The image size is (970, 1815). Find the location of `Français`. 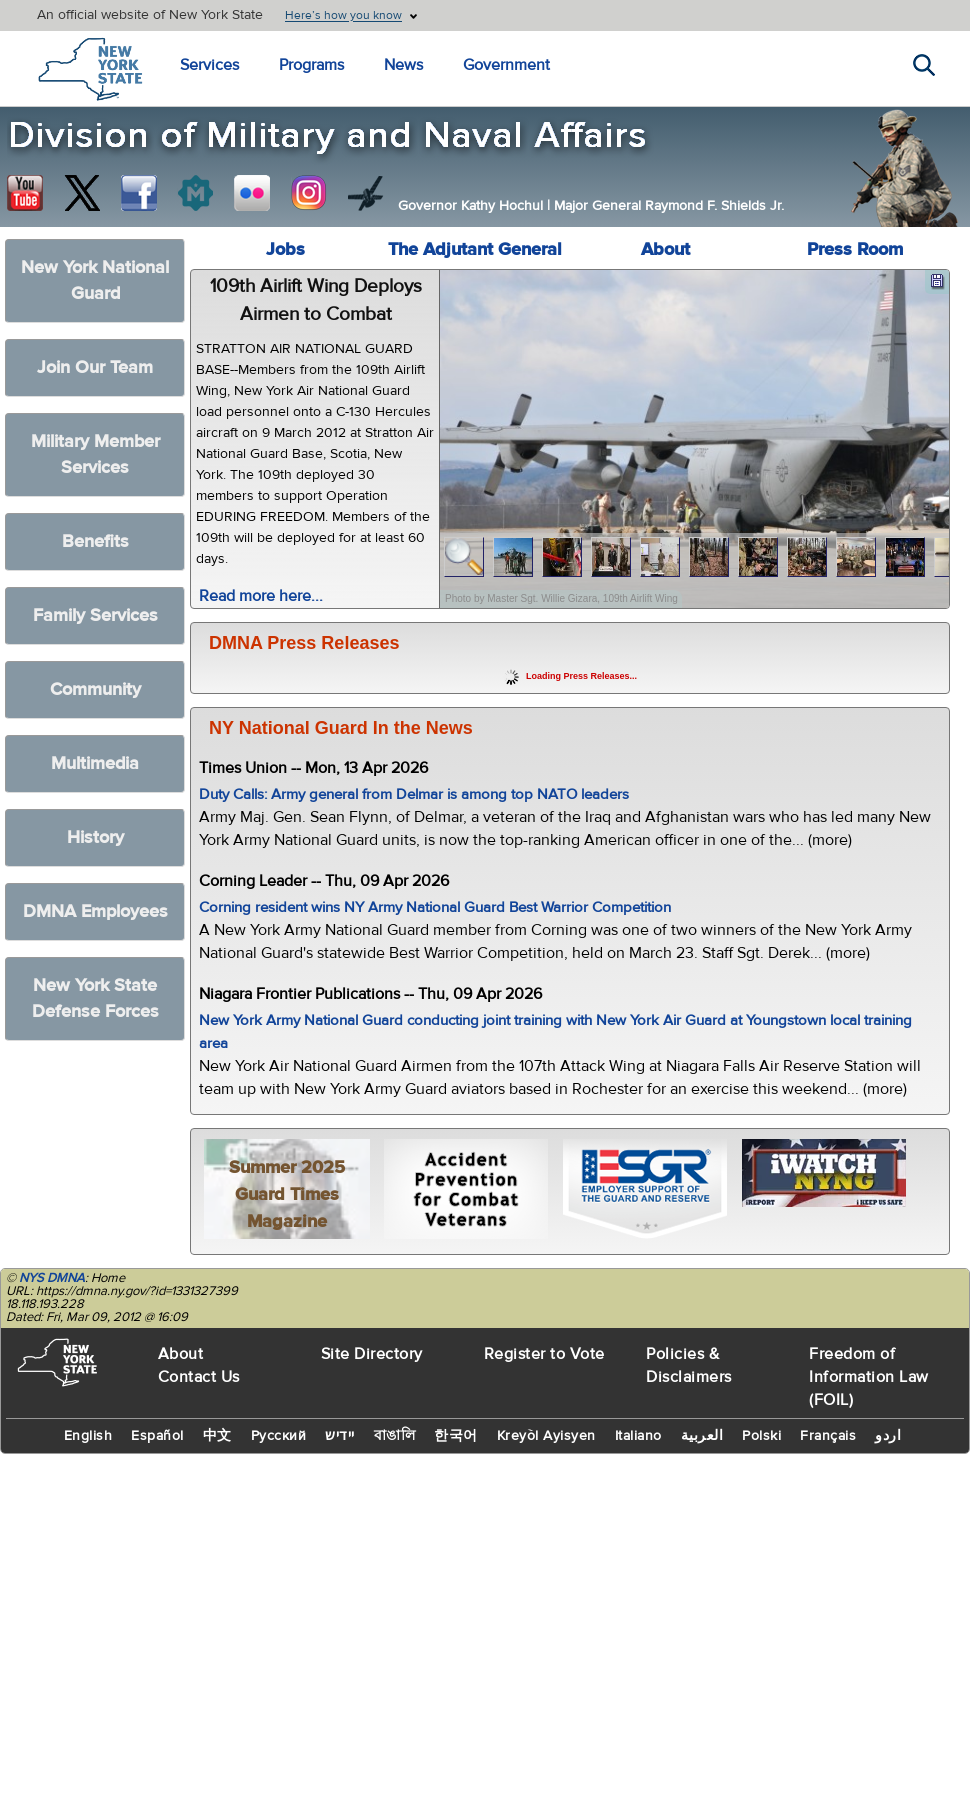

Français is located at coordinates (828, 1436).